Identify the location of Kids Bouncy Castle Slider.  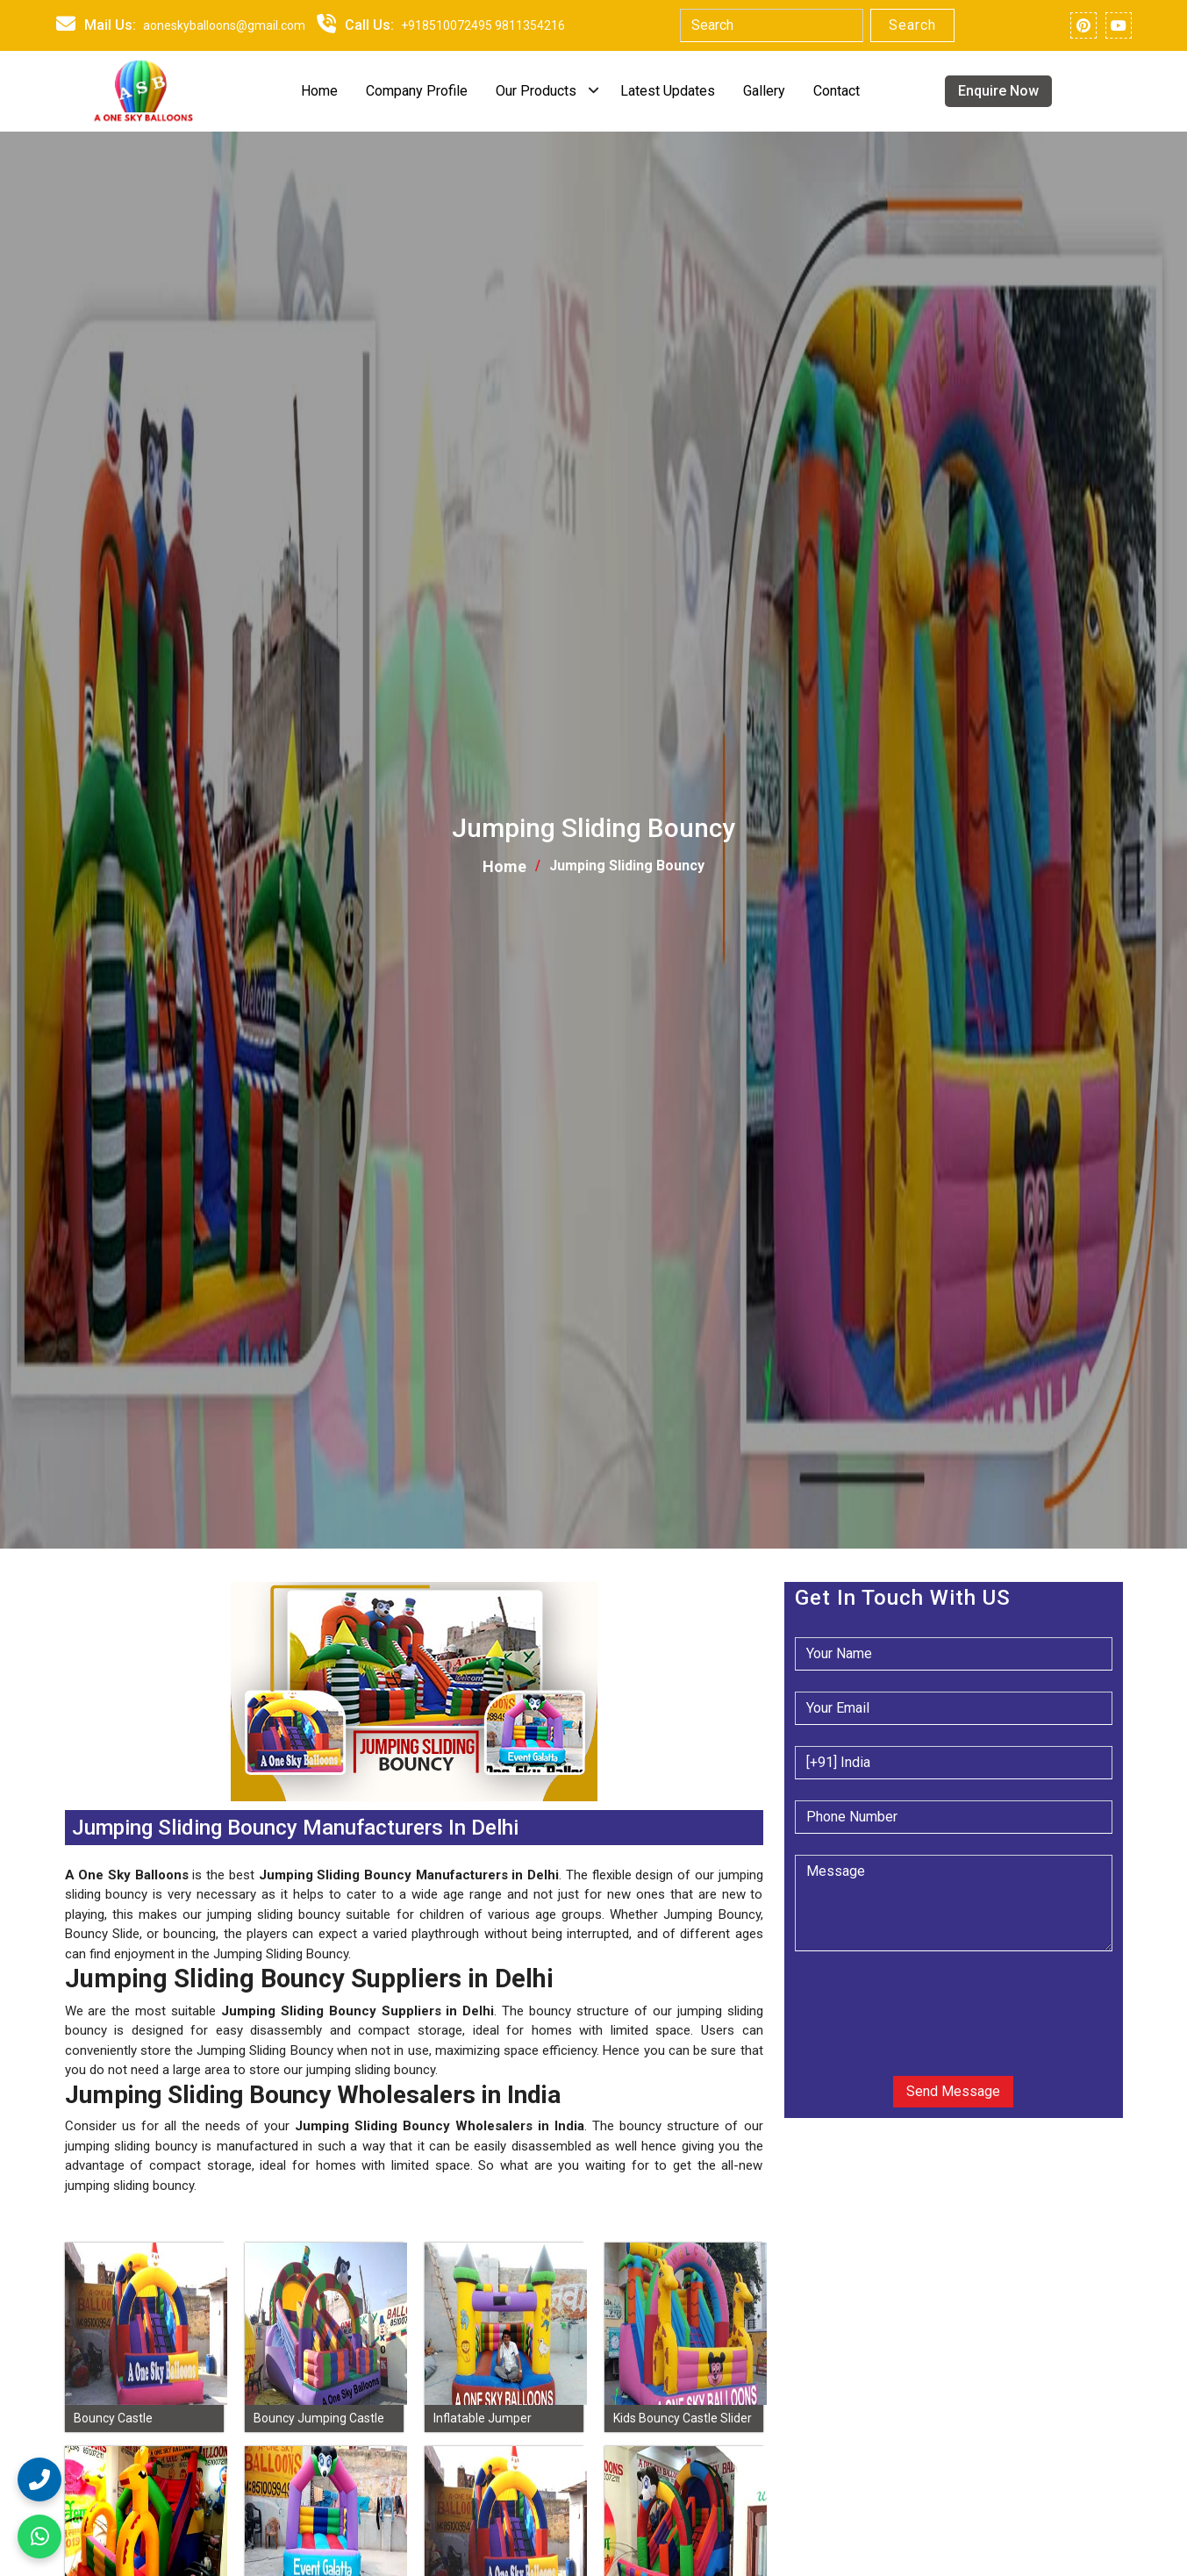
(682, 2418).